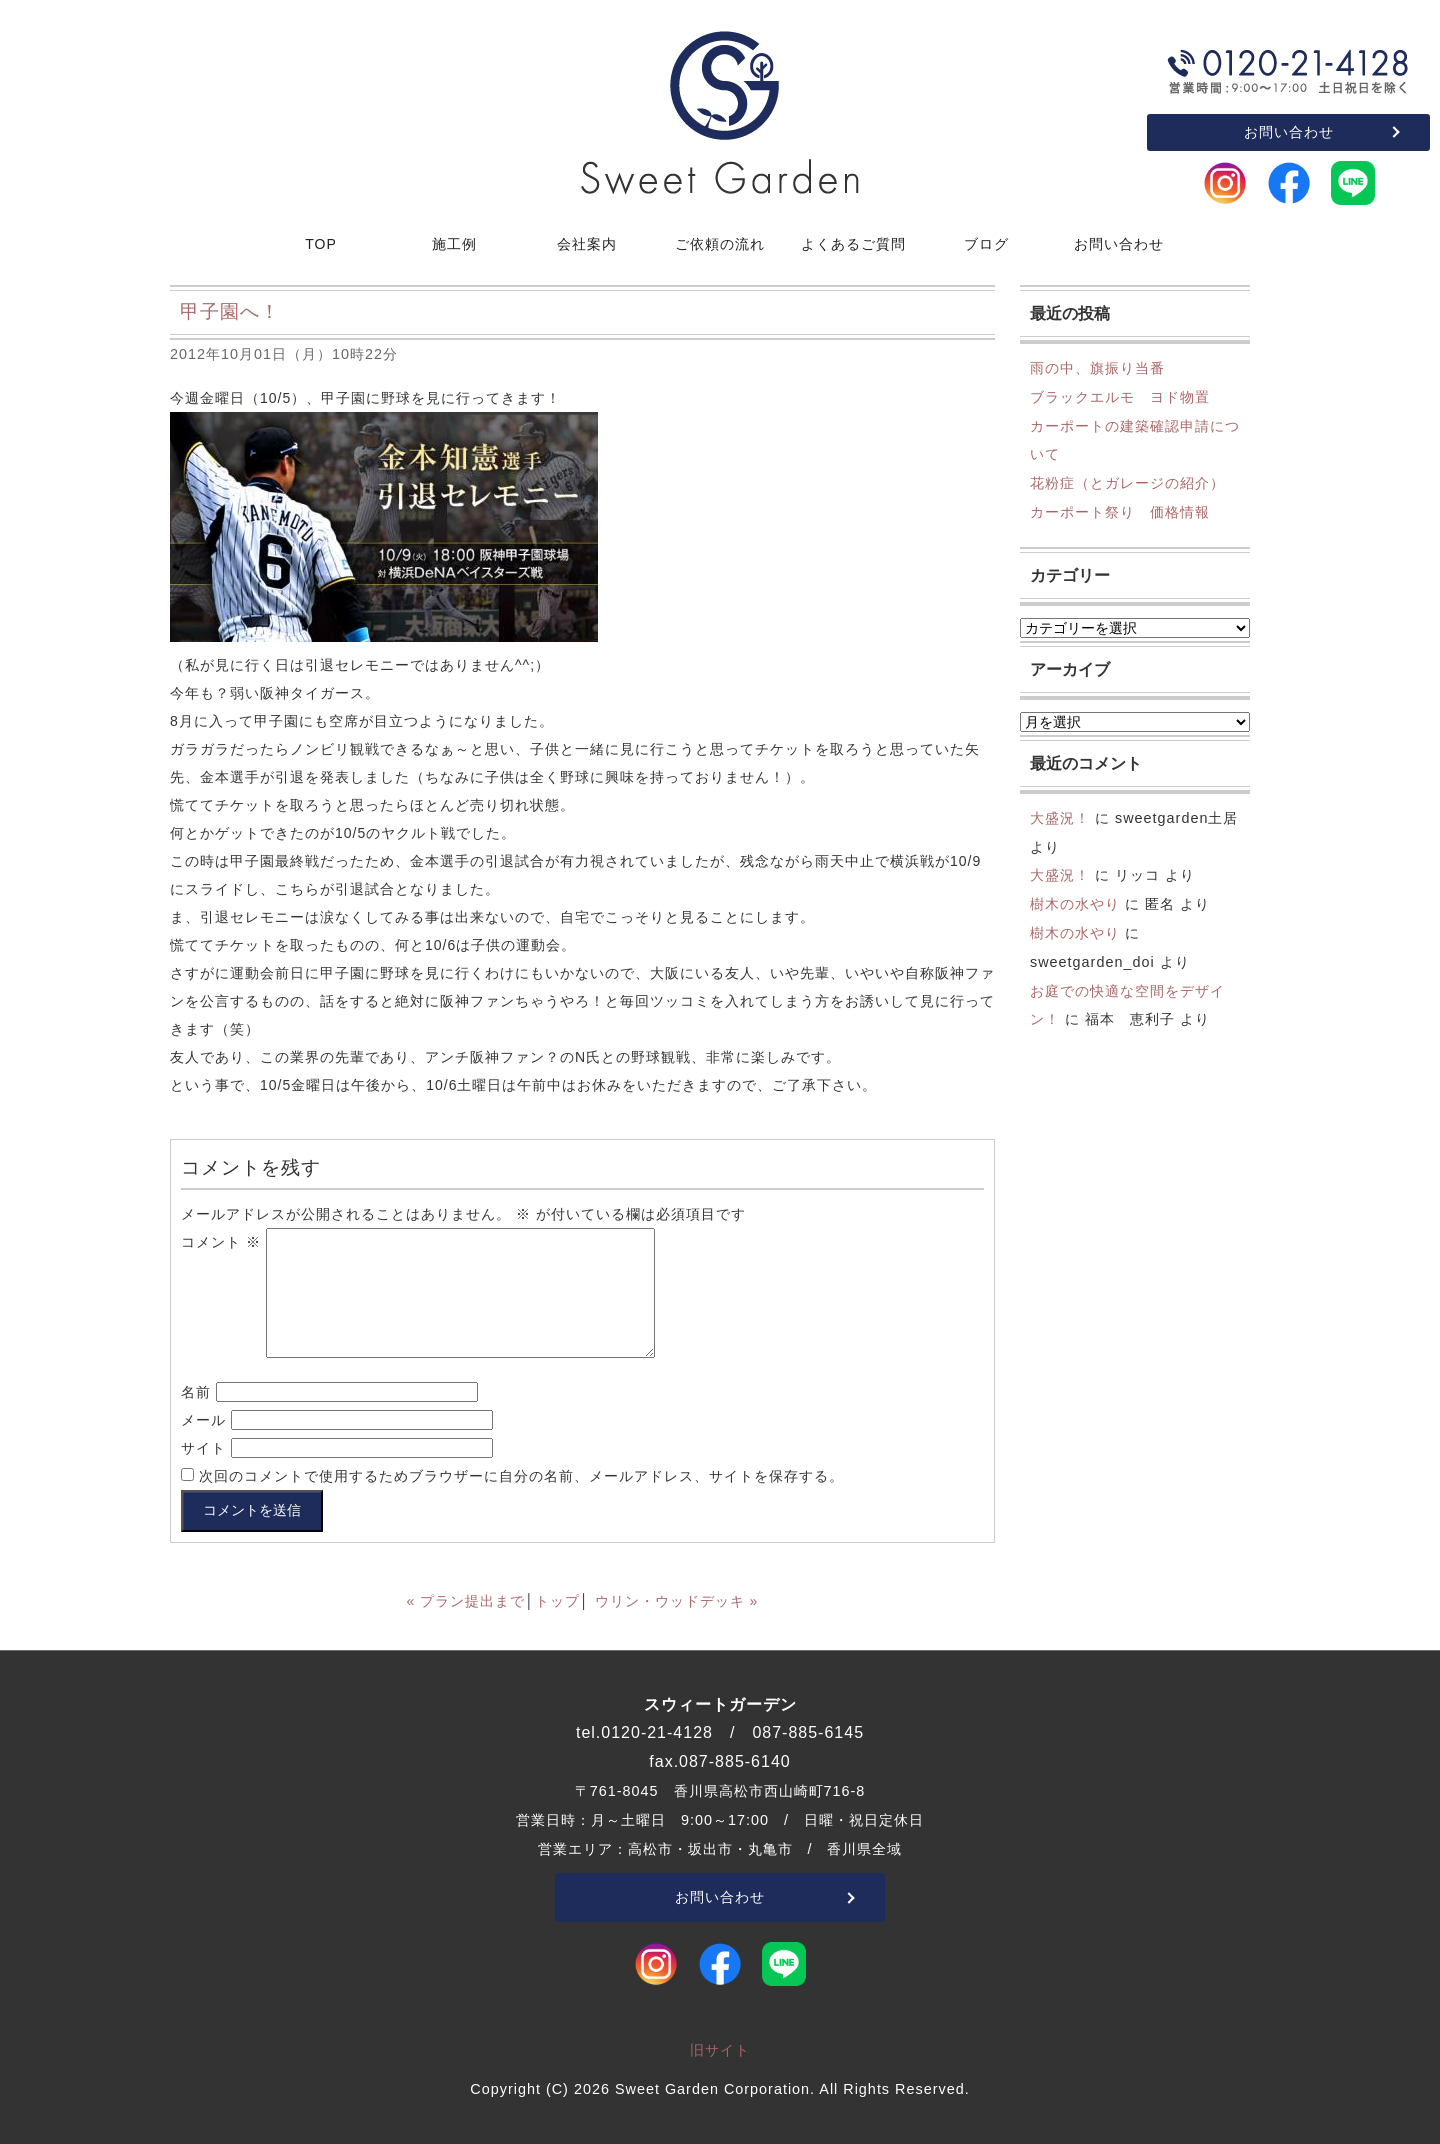 The height and width of the screenshot is (2144, 1440). Describe the element at coordinates (1060, 818) in the screenshot. I see `大盛況！` at that location.